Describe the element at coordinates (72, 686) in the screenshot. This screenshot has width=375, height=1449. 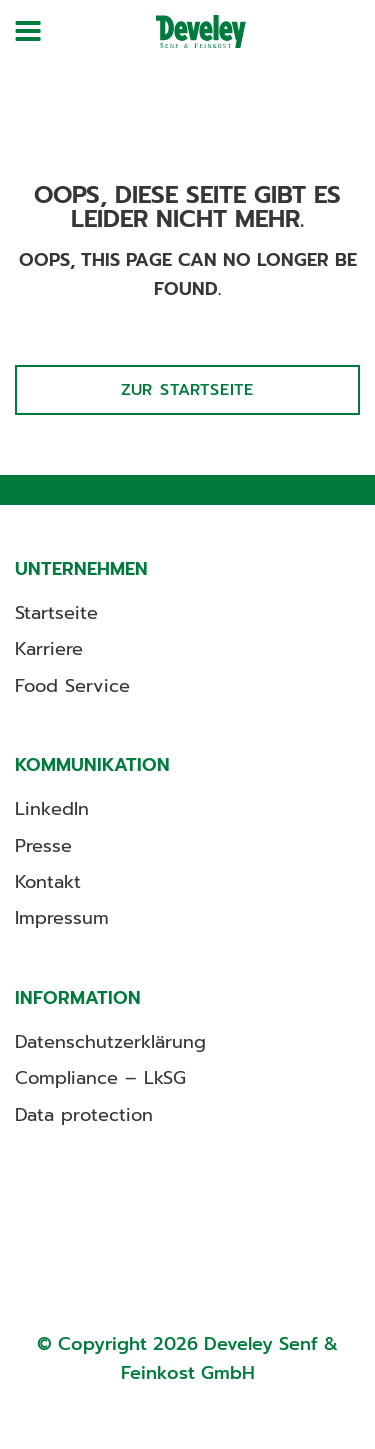
I see `Food Service` at that location.